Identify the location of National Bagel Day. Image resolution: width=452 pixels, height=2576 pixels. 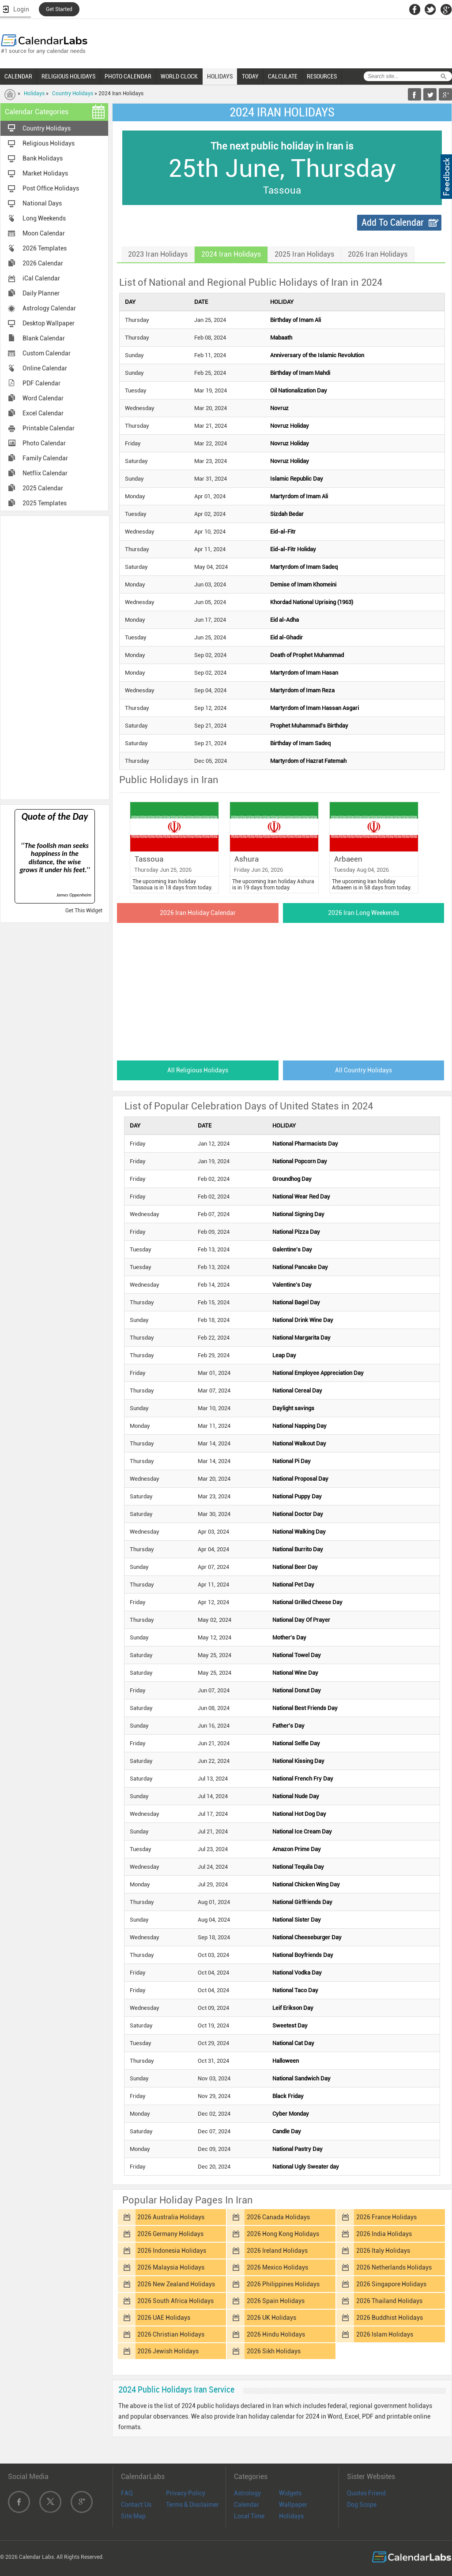
(296, 1302).